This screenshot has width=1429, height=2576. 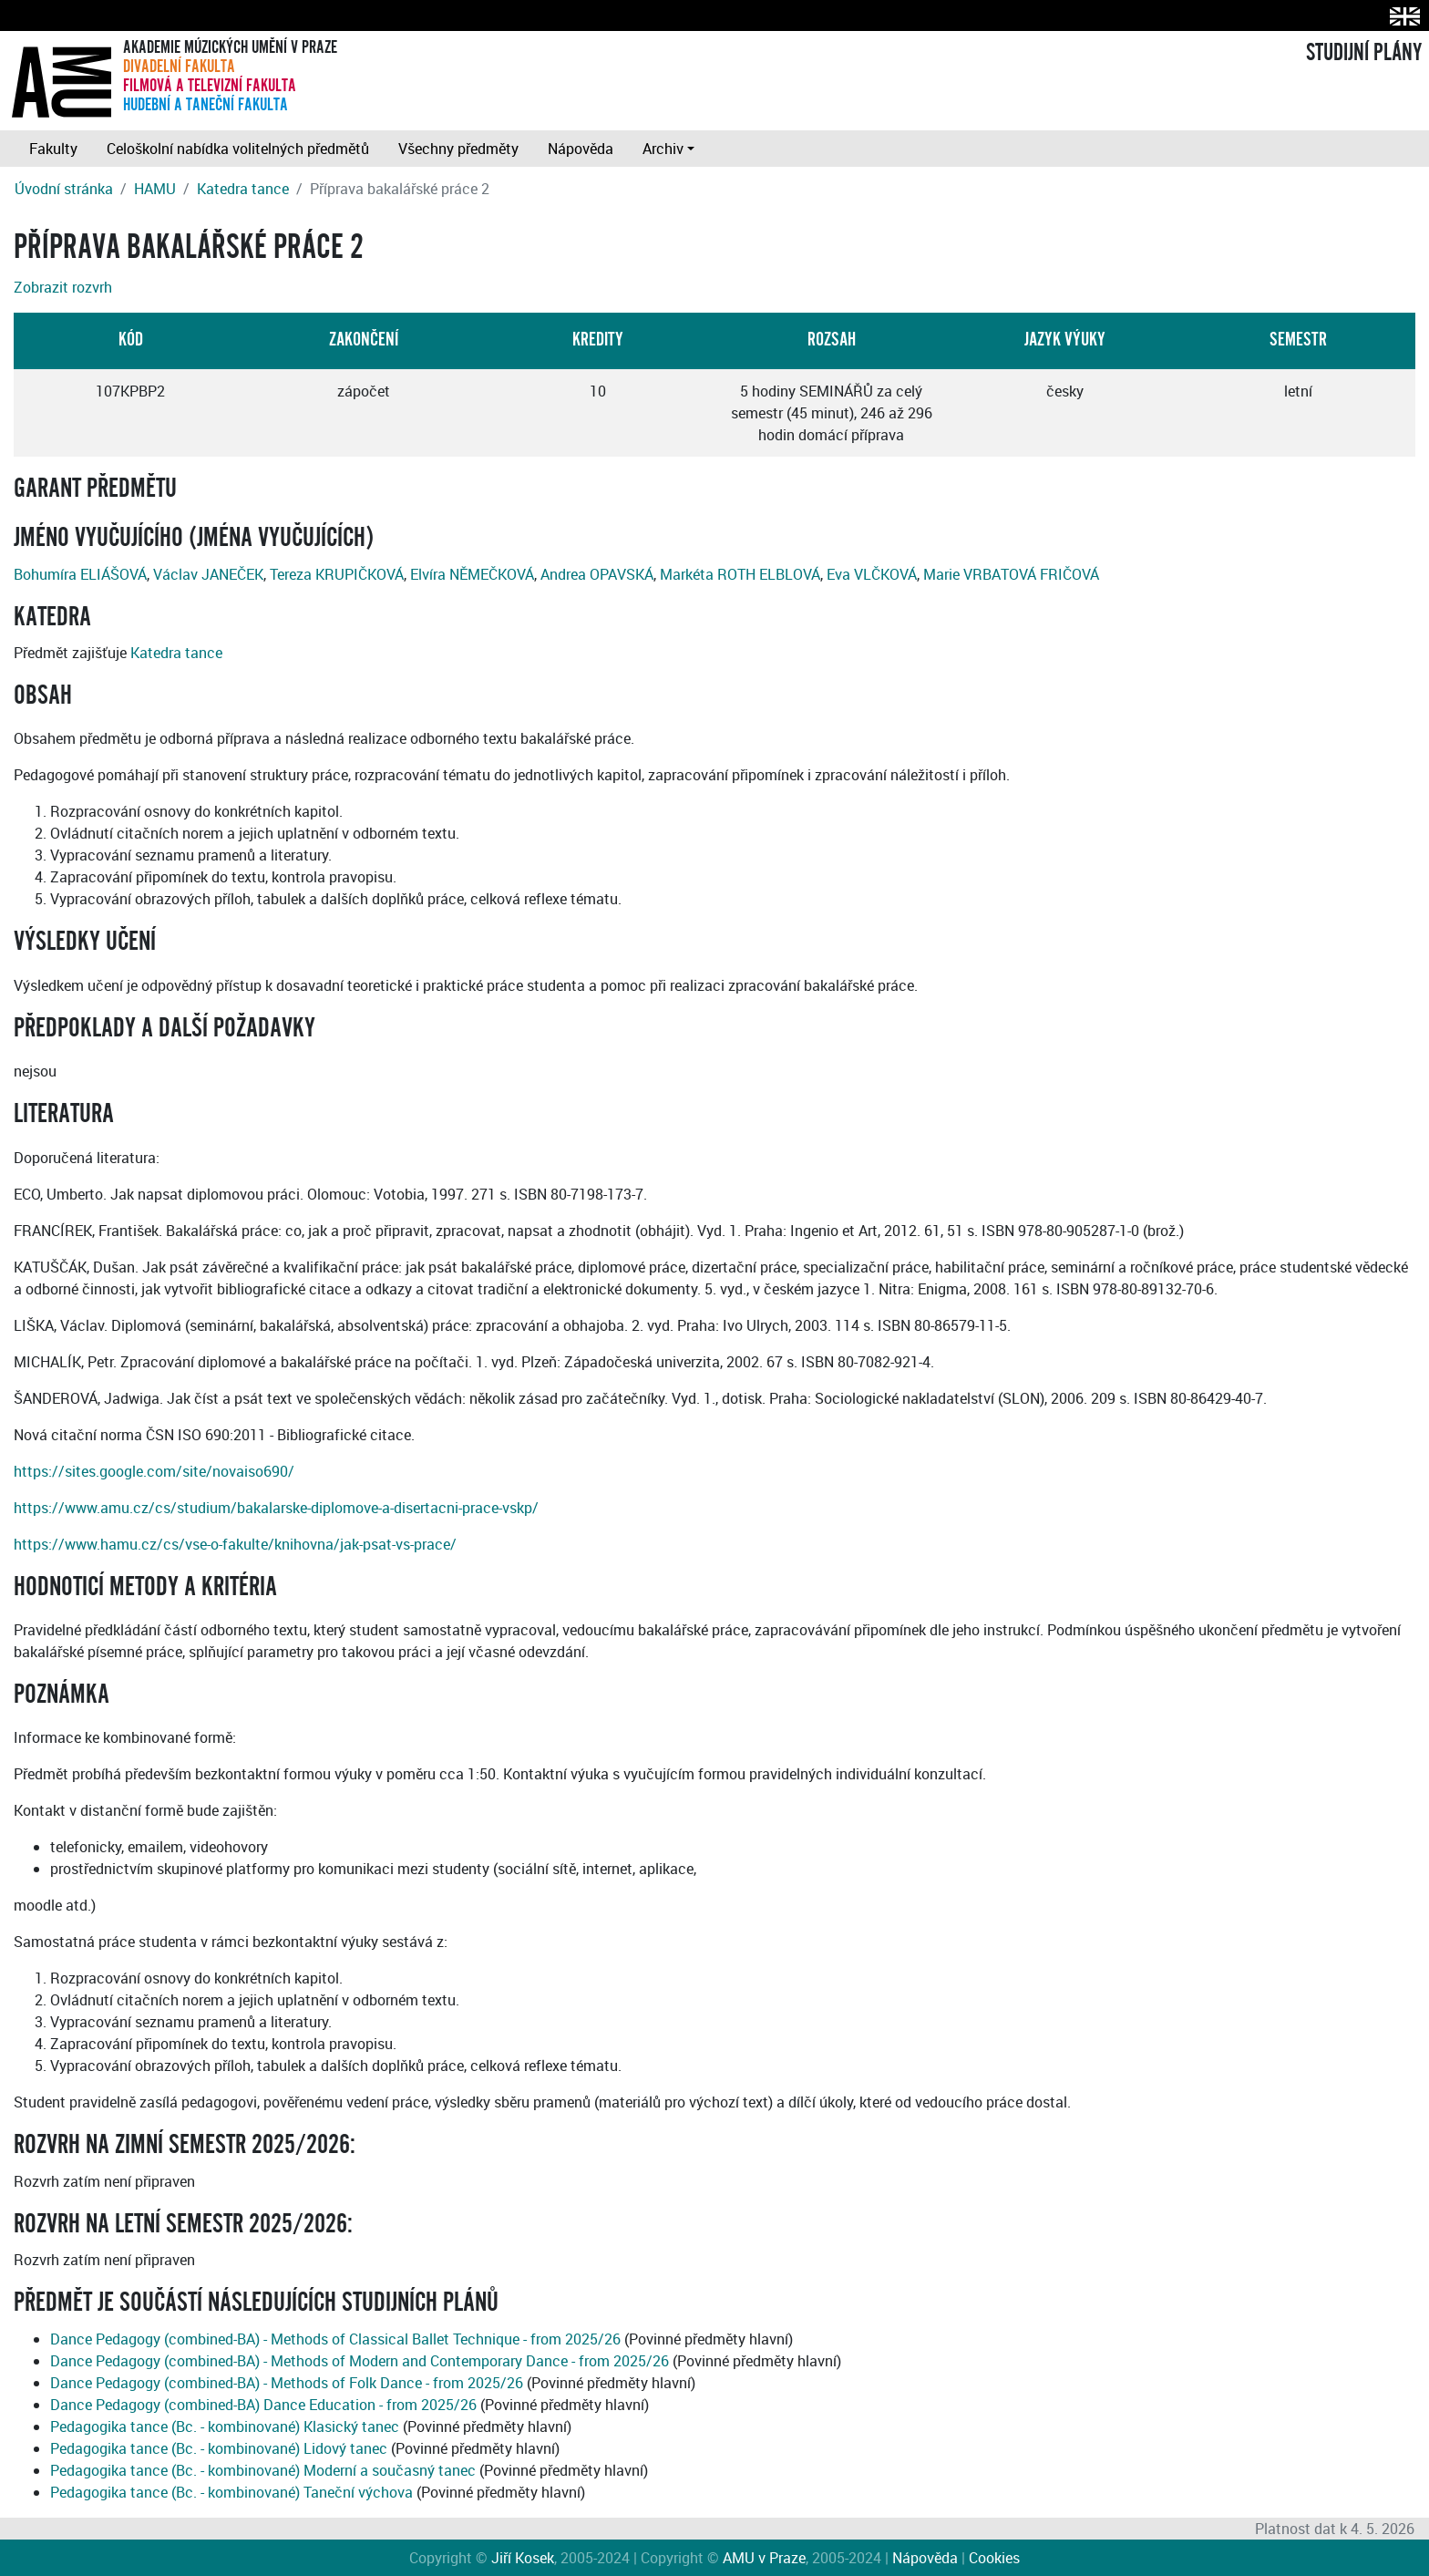 What do you see at coordinates (522, 2558) in the screenshot?
I see `Jiří Kosek` at bounding box center [522, 2558].